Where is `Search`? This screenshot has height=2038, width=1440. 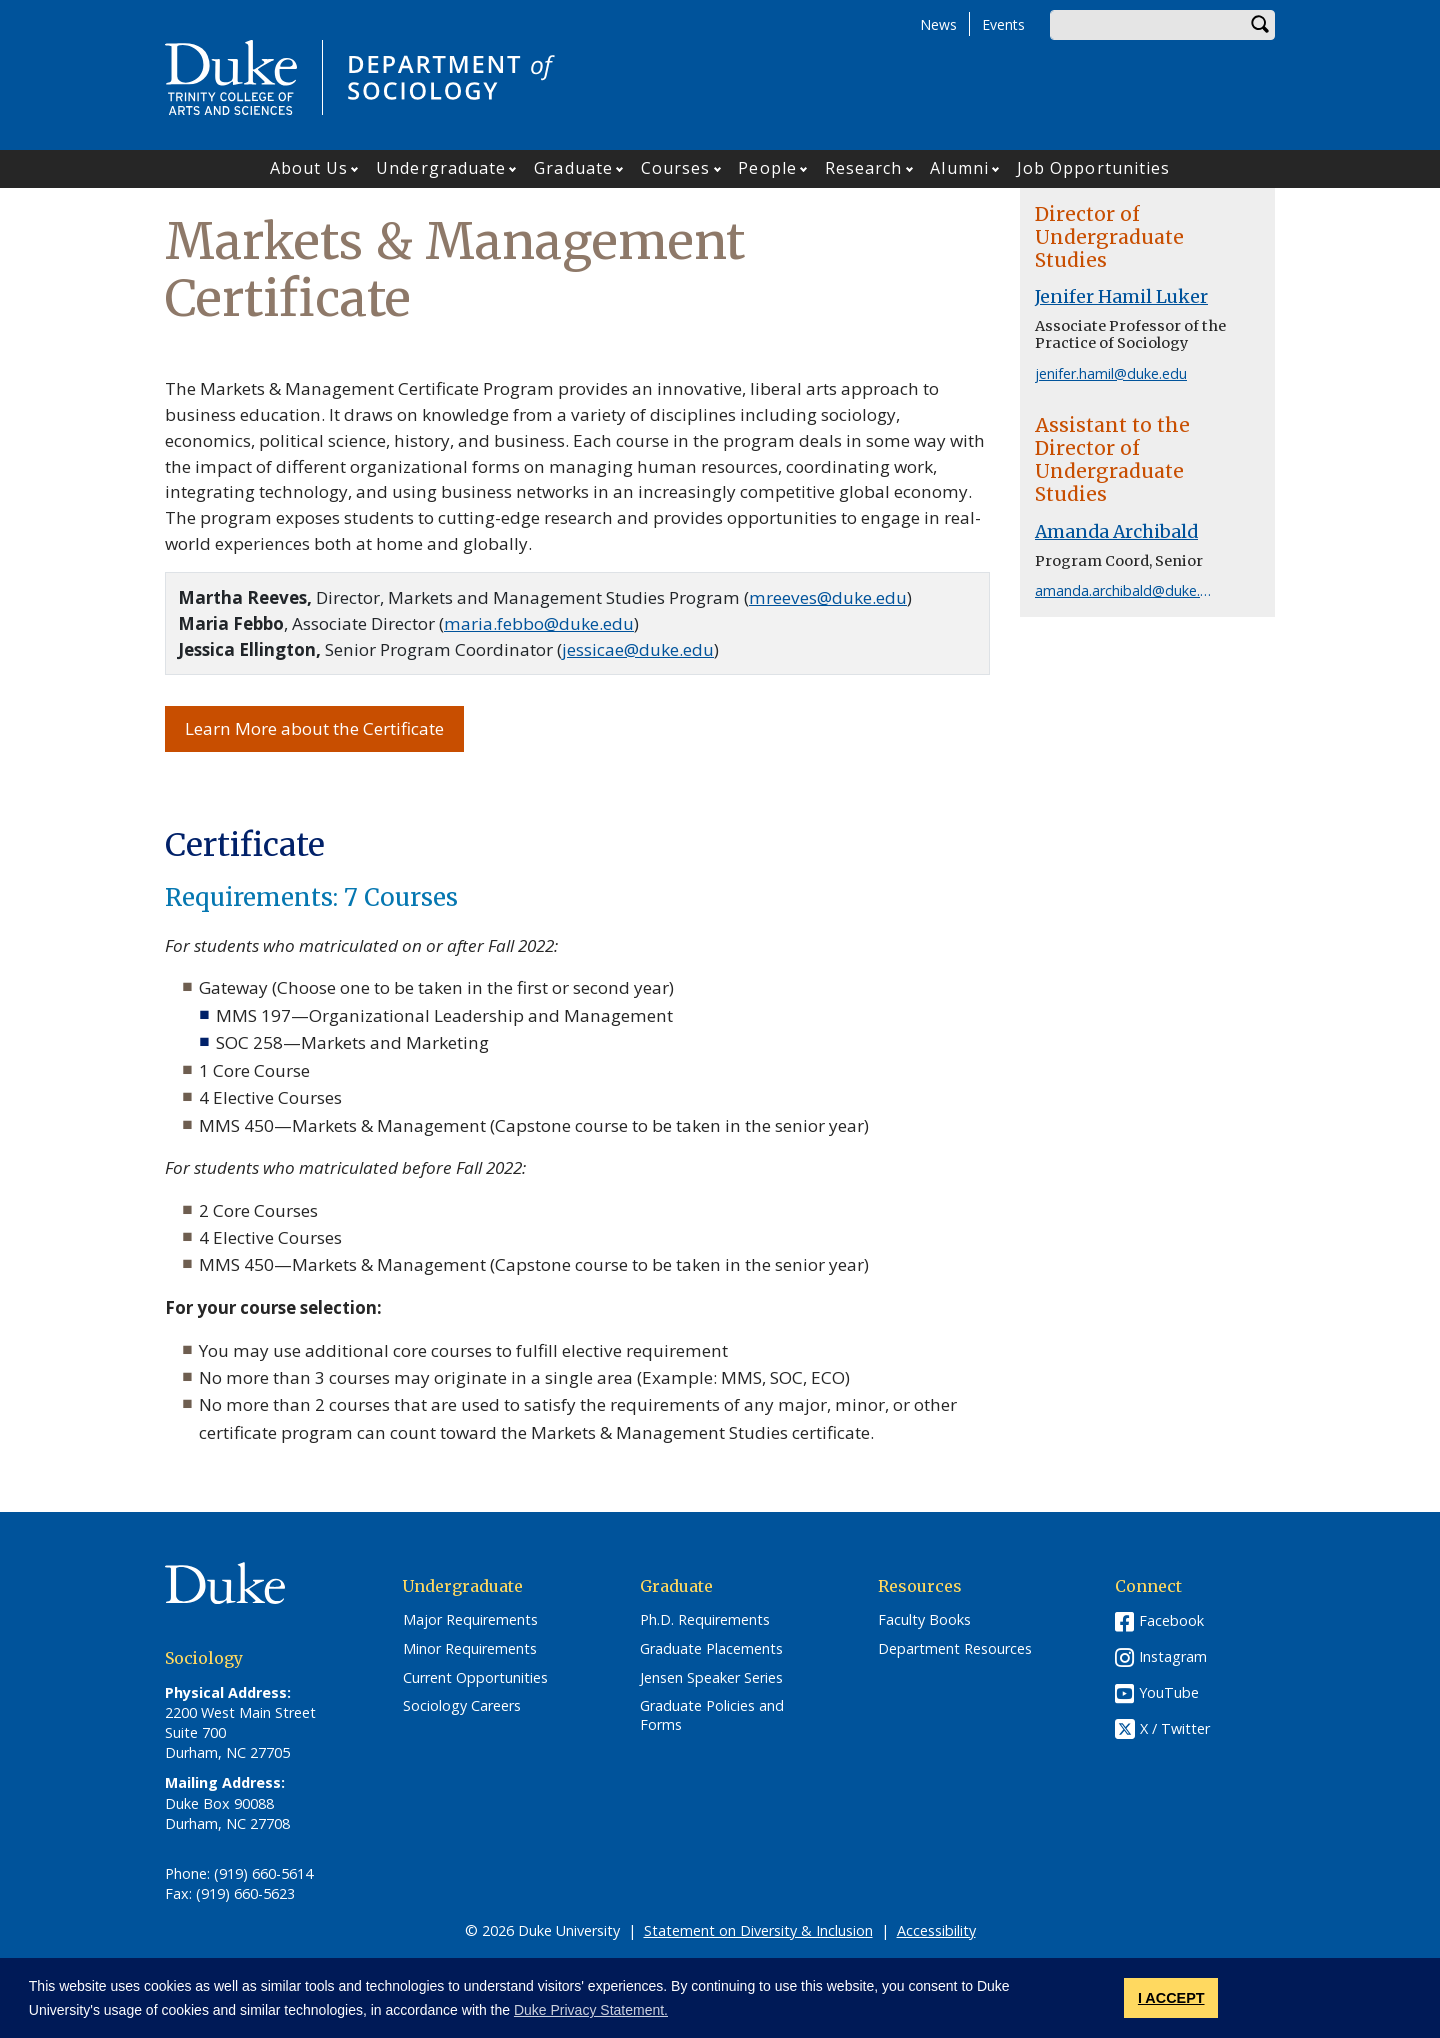
Search is located at coordinates (1260, 25).